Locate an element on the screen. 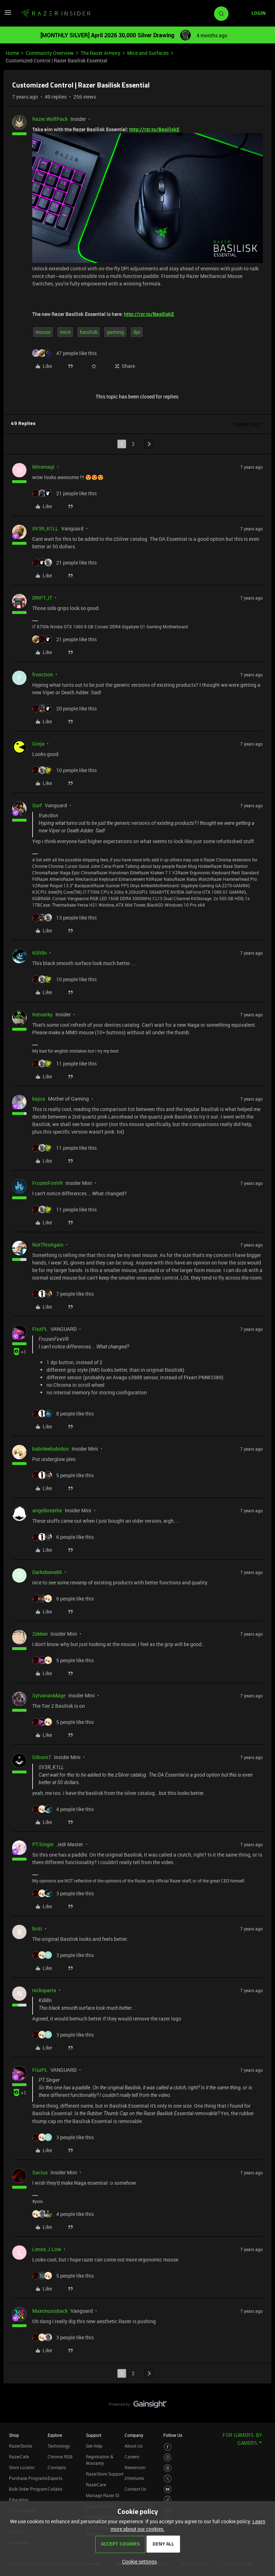 Image resolution: width=275 pixels, height=2576 pixels. RazerStore Support is located at coordinates (105, 2474).